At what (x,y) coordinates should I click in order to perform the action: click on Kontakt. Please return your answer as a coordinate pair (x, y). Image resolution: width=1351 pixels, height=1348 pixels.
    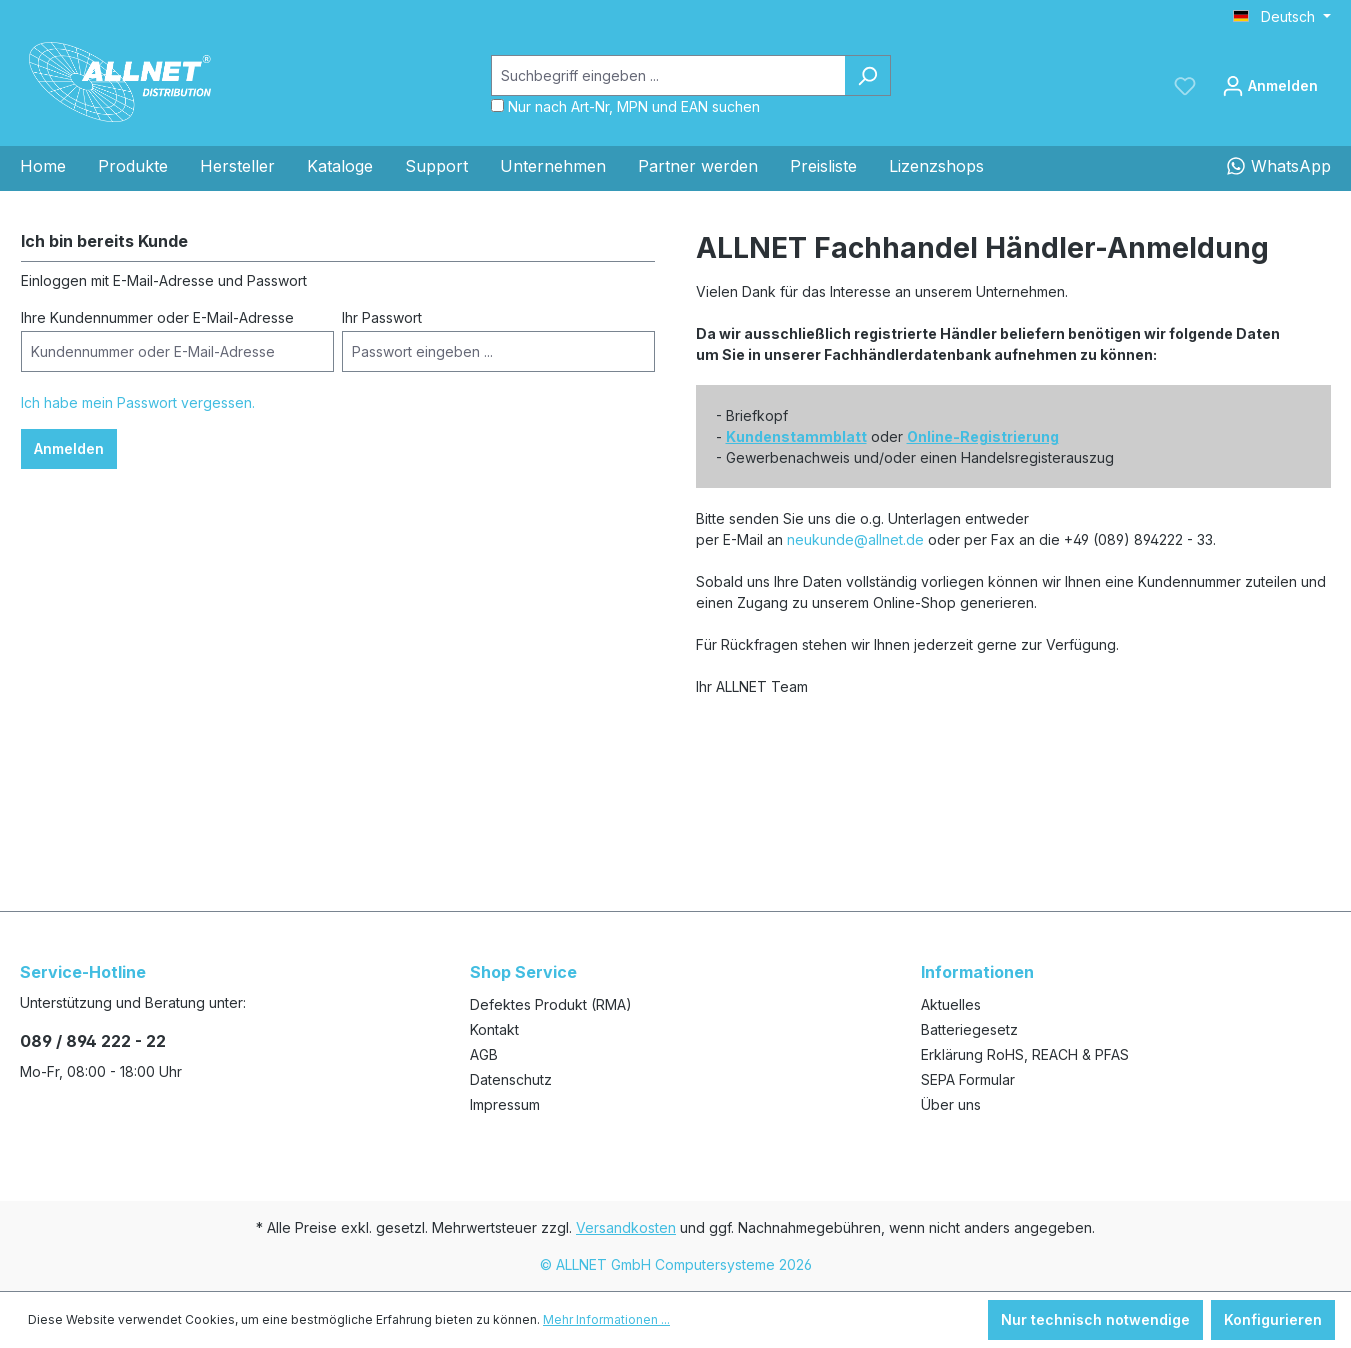
    Looking at the image, I should click on (494, 1029).